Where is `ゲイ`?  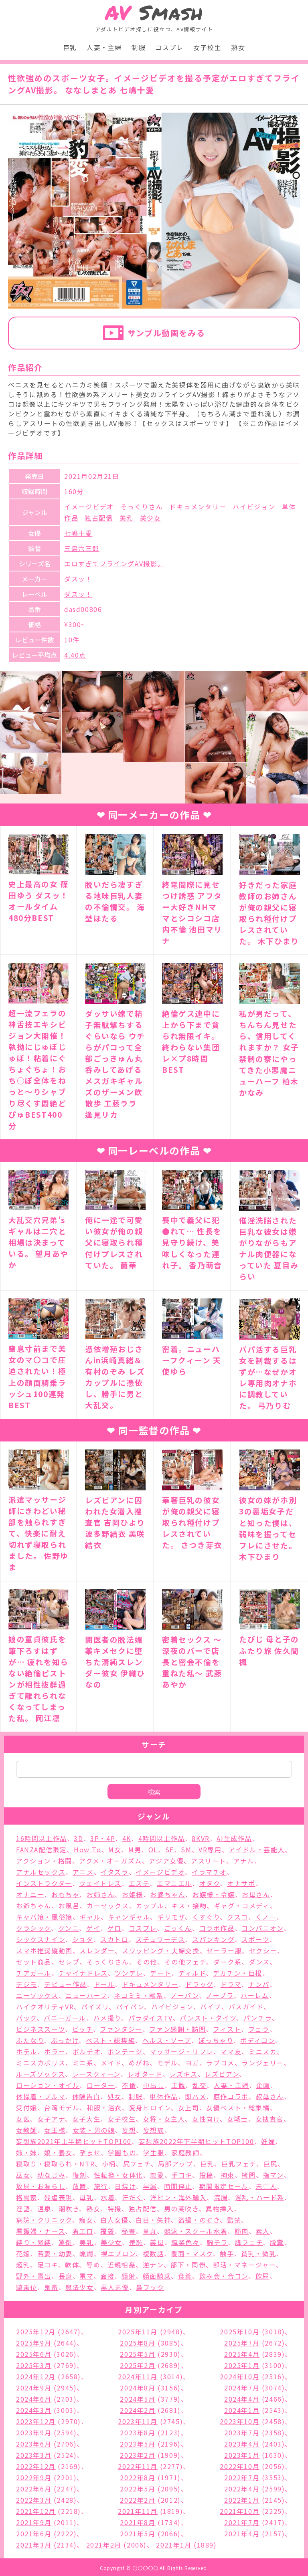
ゲイ is located at coordinates (93, 1928).